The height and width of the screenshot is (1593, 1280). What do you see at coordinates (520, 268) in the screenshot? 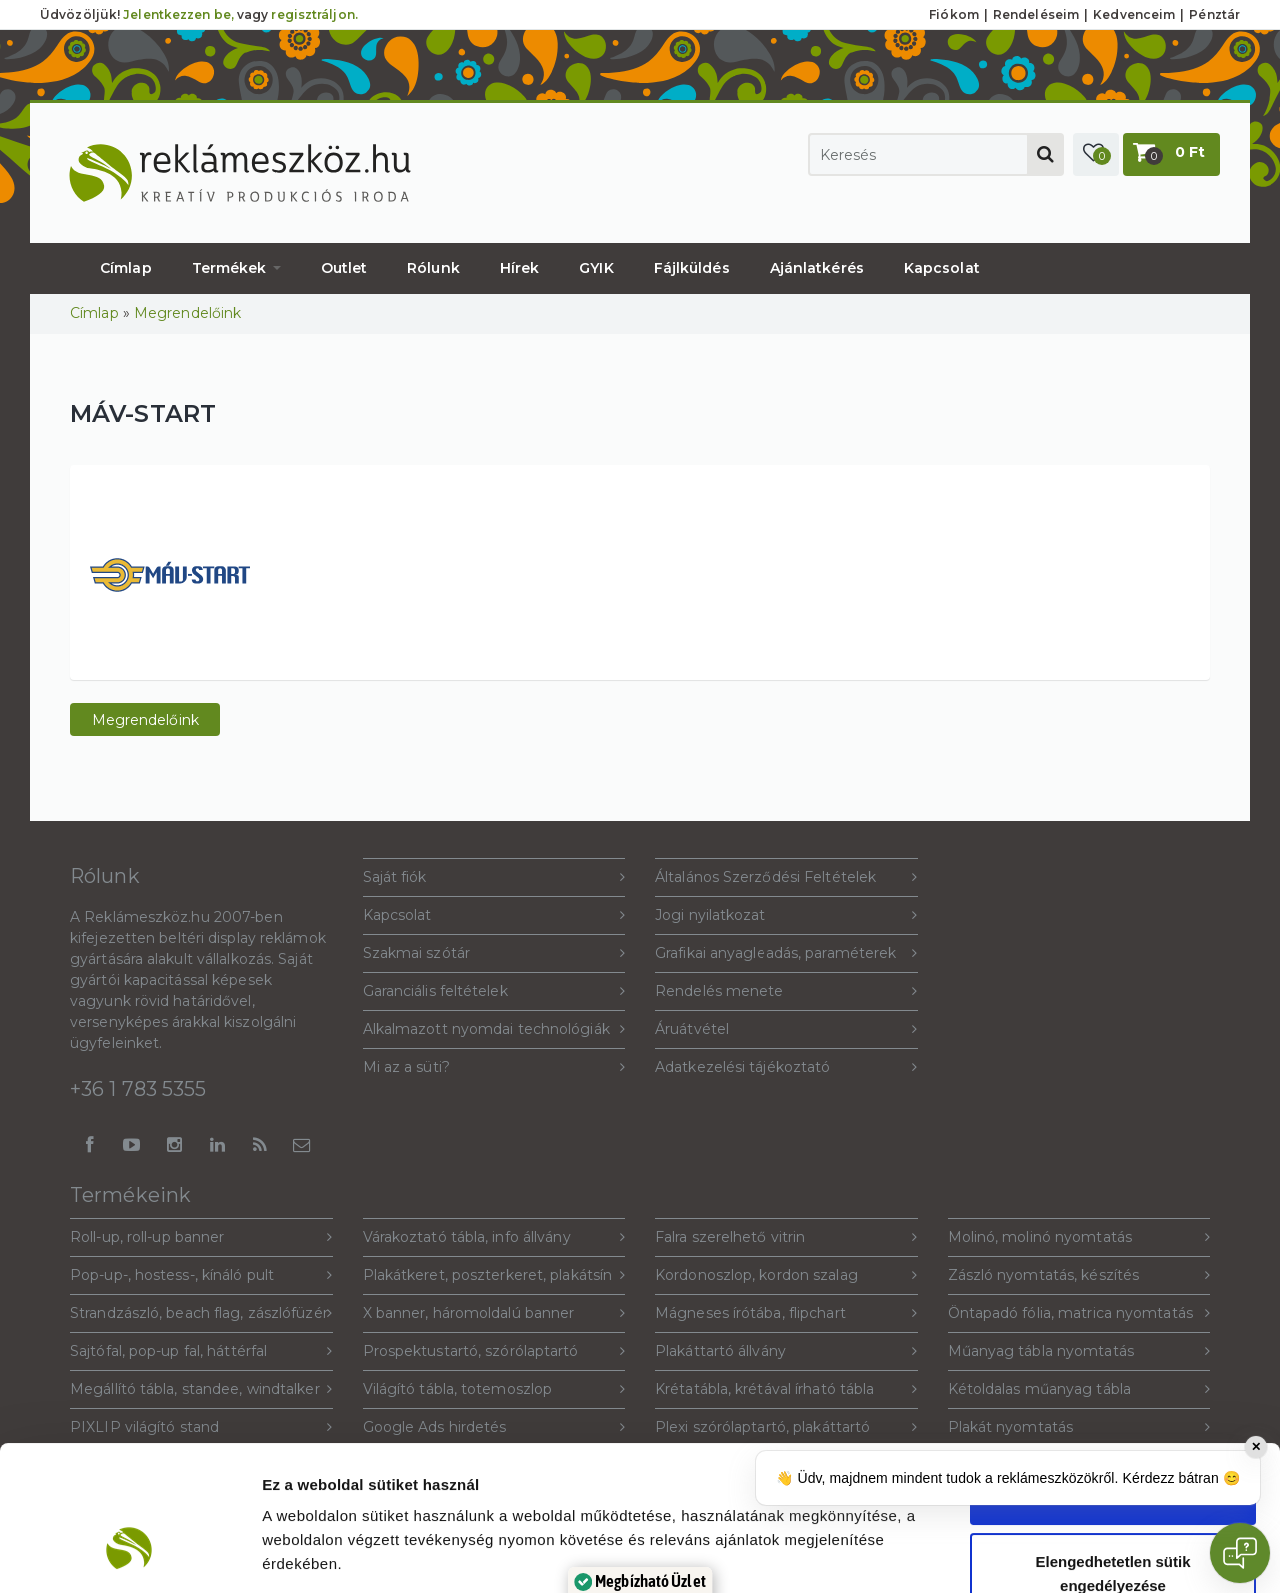
I see `Hírek` at bounding box center [520, 268].